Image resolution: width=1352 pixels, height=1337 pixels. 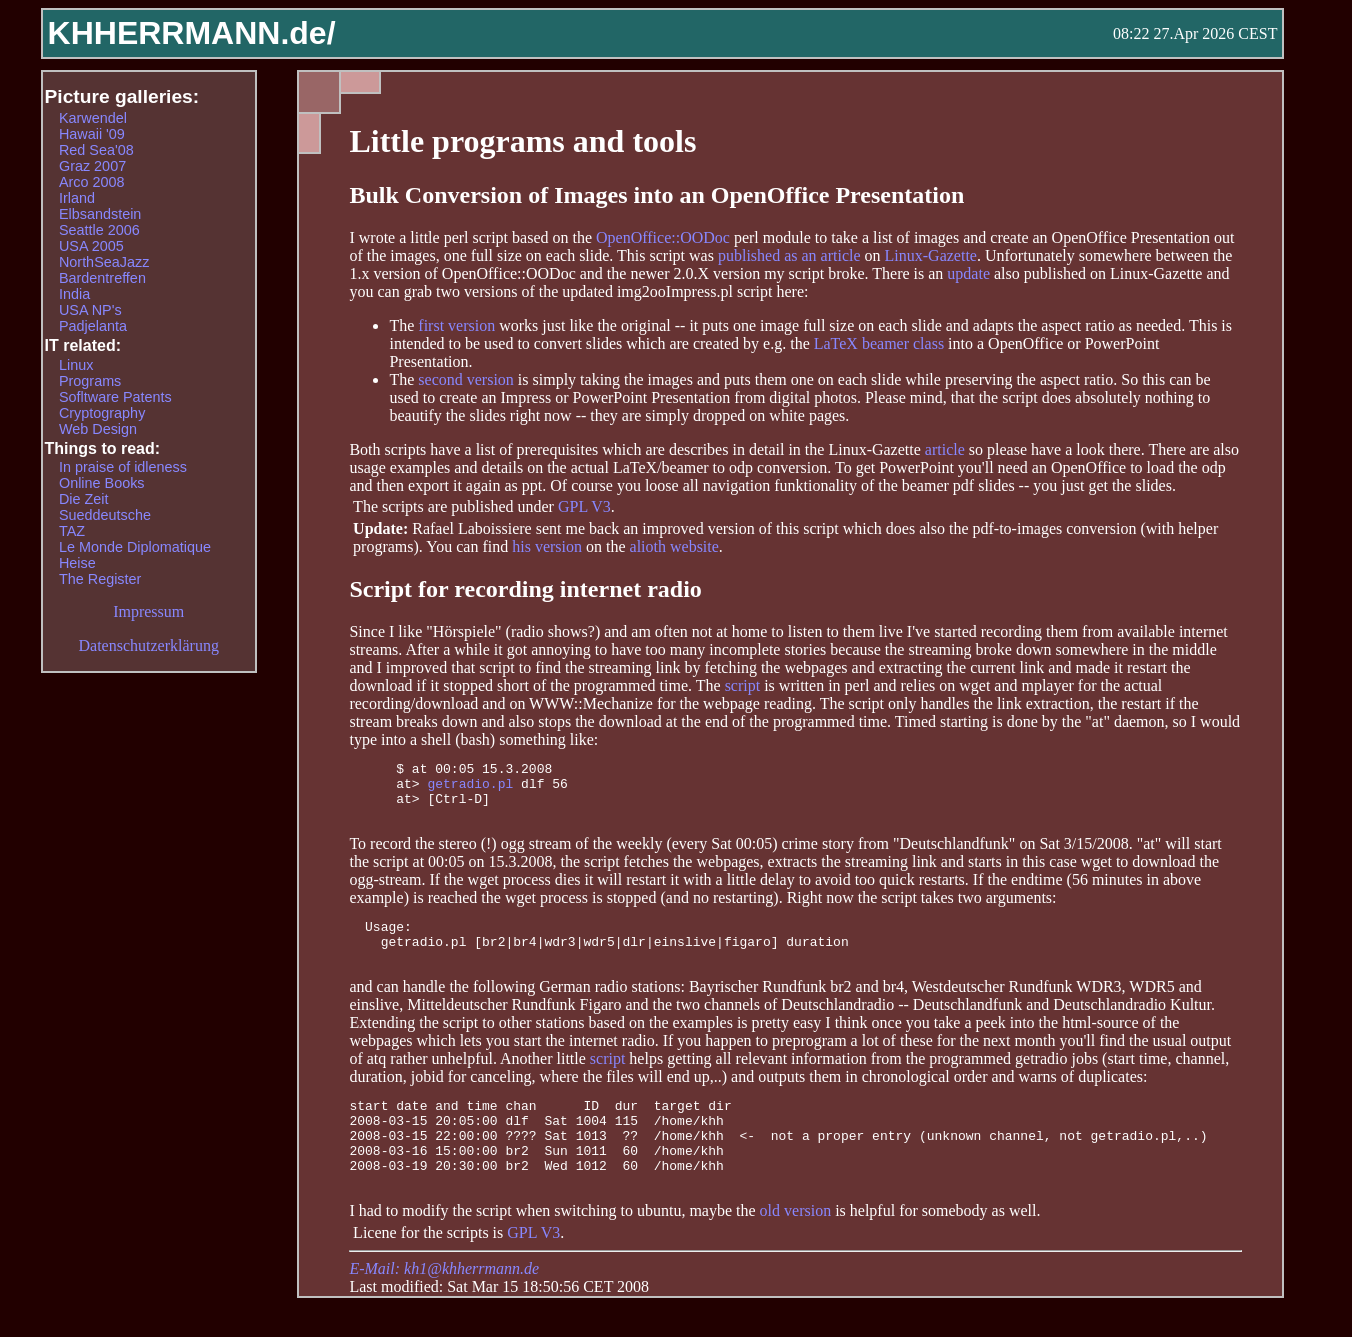 I want to click on Seattle 2006, so click(x=99, y=230).